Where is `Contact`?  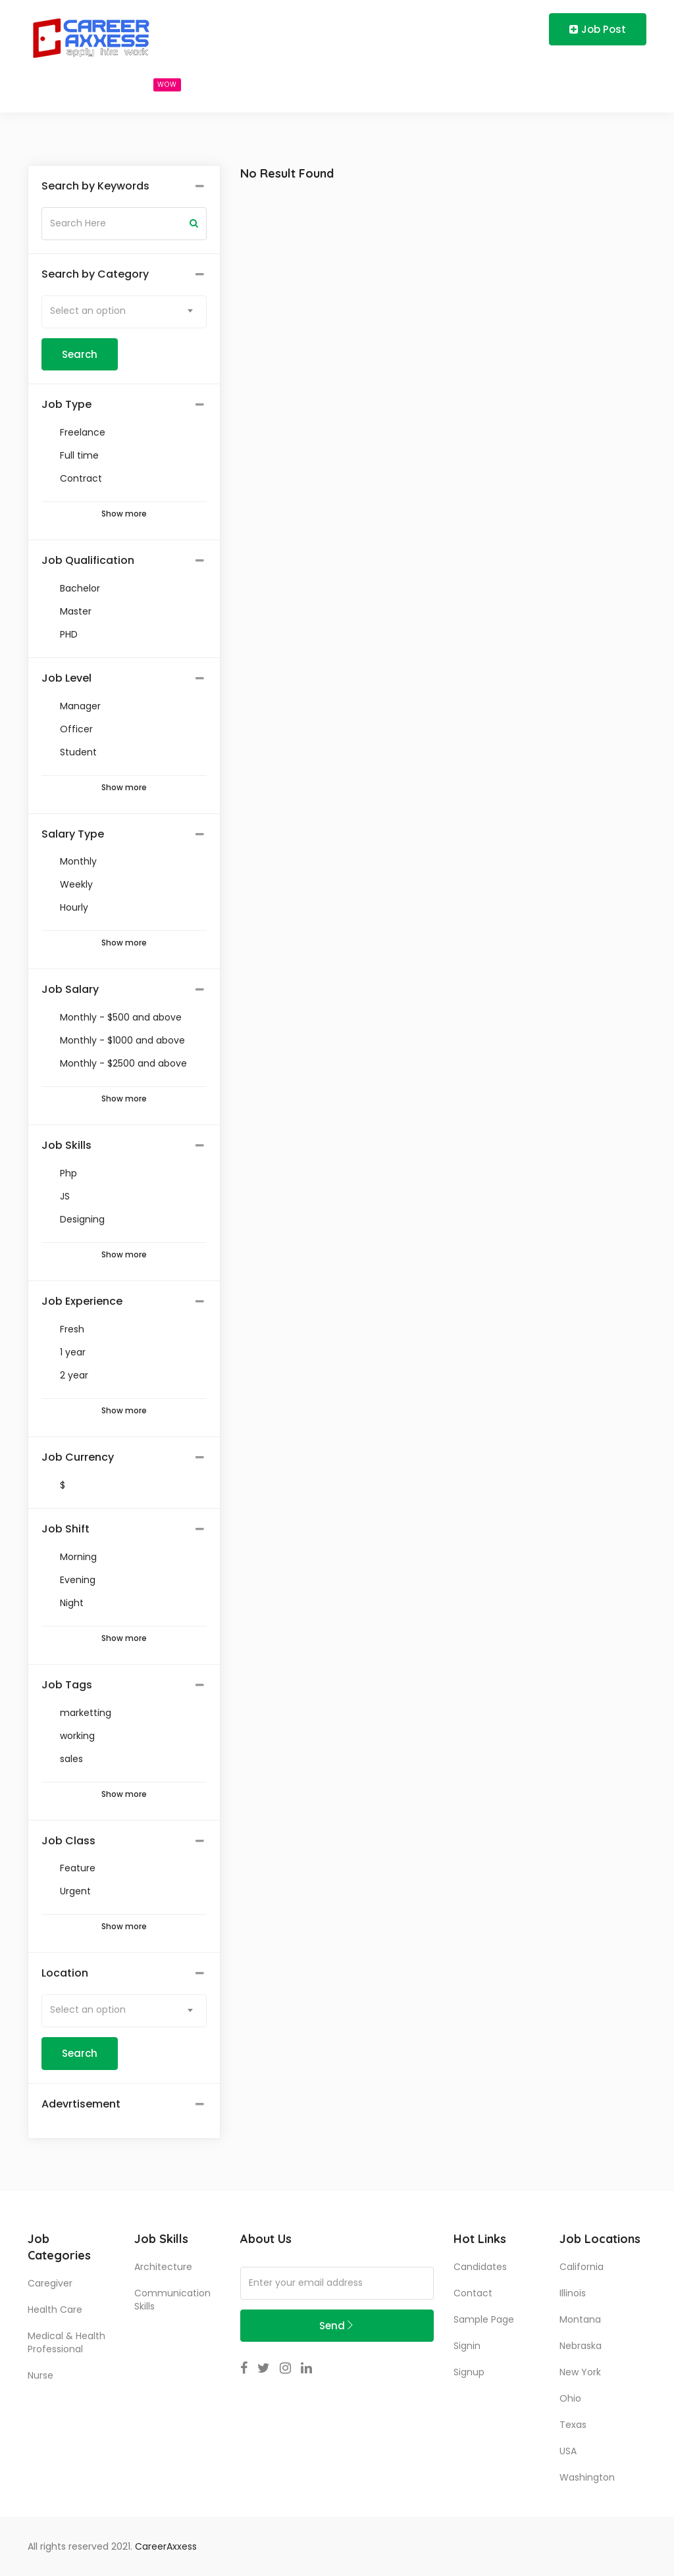 Contact is located at coordinates (473, 2293).